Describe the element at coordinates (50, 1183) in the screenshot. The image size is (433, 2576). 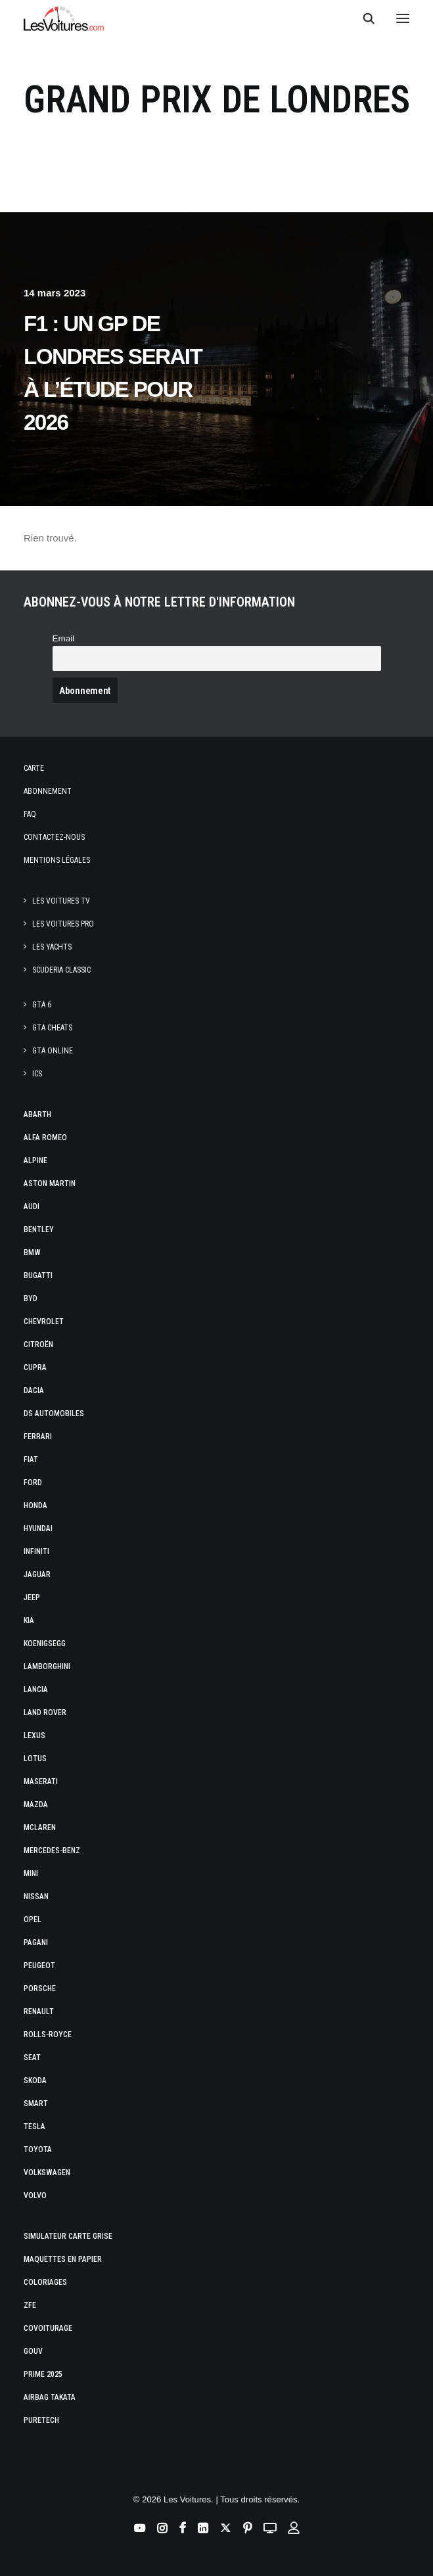
I see `Aston Martin` at that location.